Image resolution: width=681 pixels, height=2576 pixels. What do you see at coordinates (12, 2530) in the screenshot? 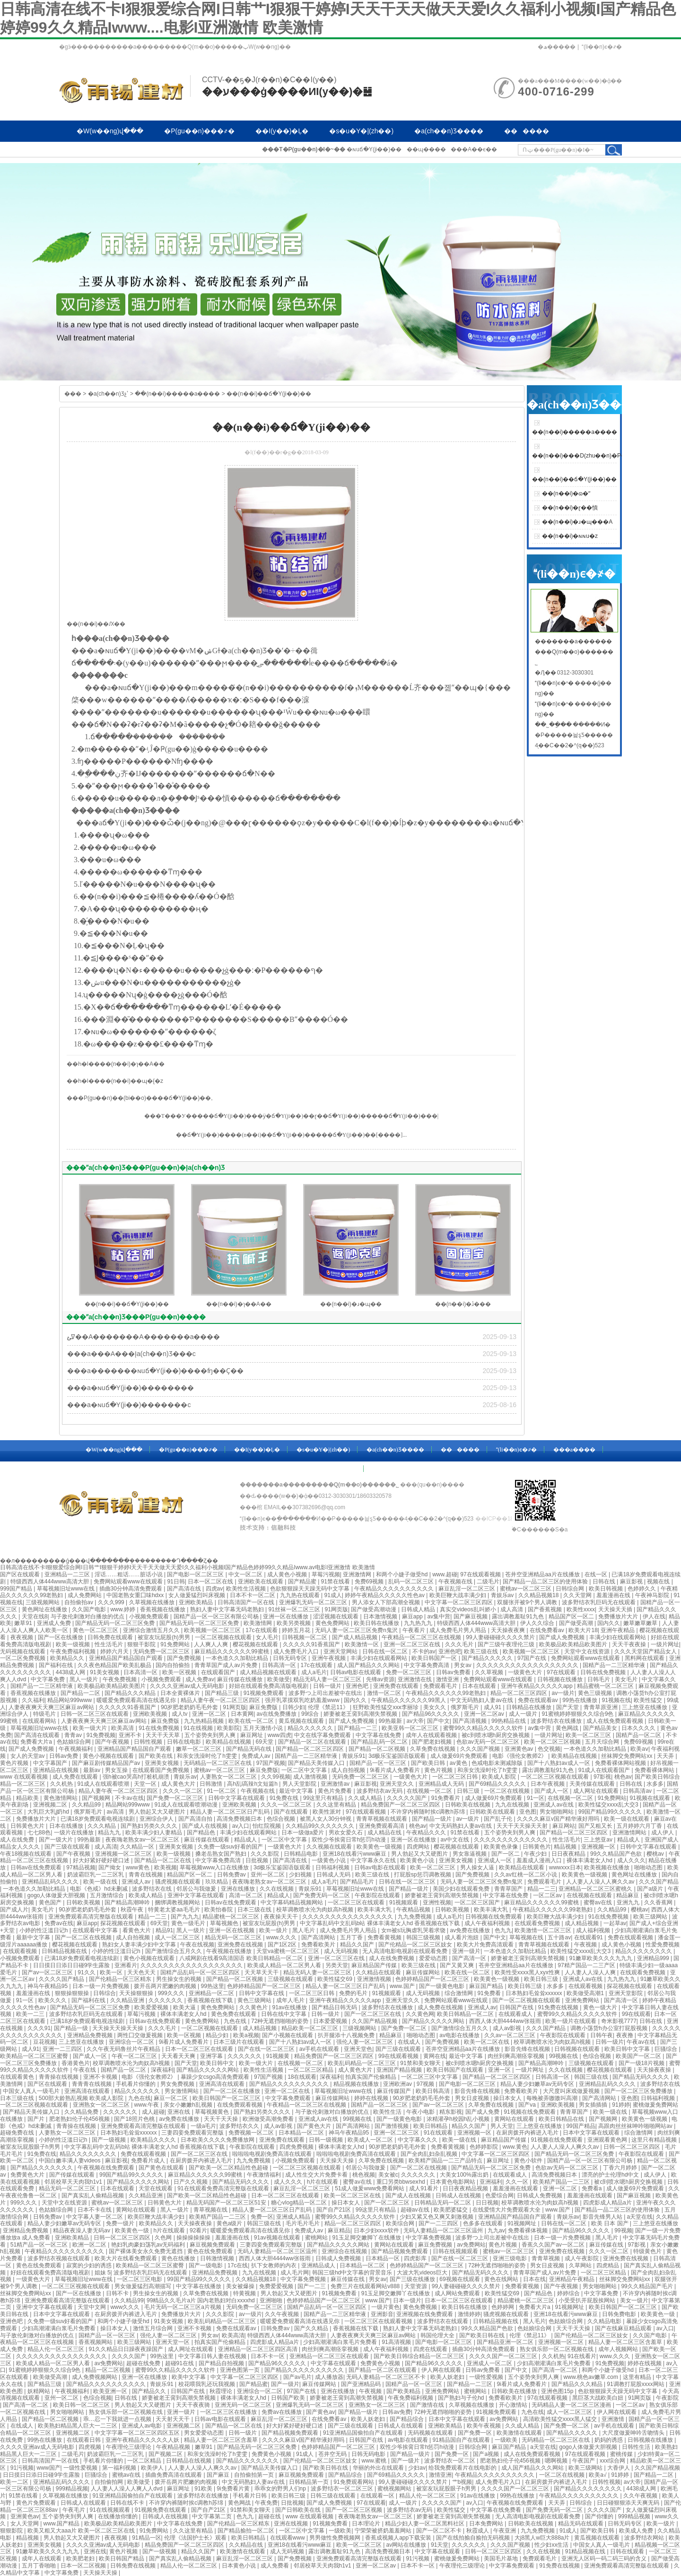
I see `狠狠影院` at bounding box center [12, 2530].